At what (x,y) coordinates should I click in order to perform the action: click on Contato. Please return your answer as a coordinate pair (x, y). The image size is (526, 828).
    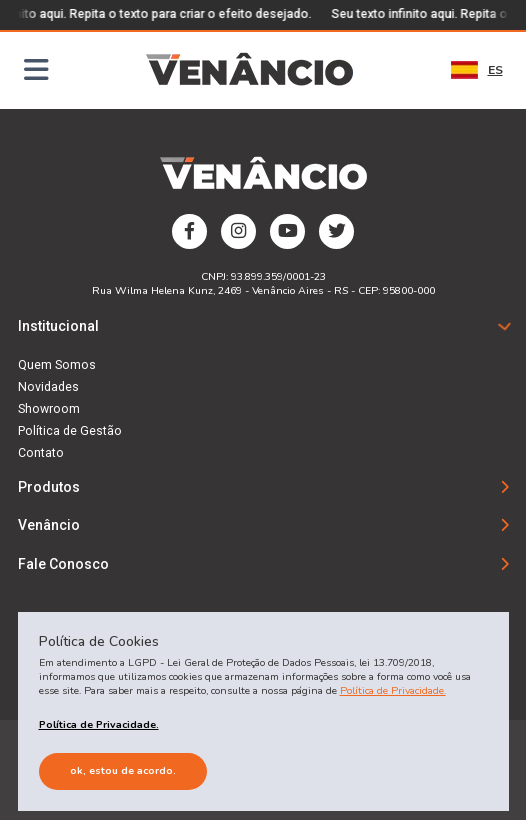
    Looking at the image, I should click on (41, 454).